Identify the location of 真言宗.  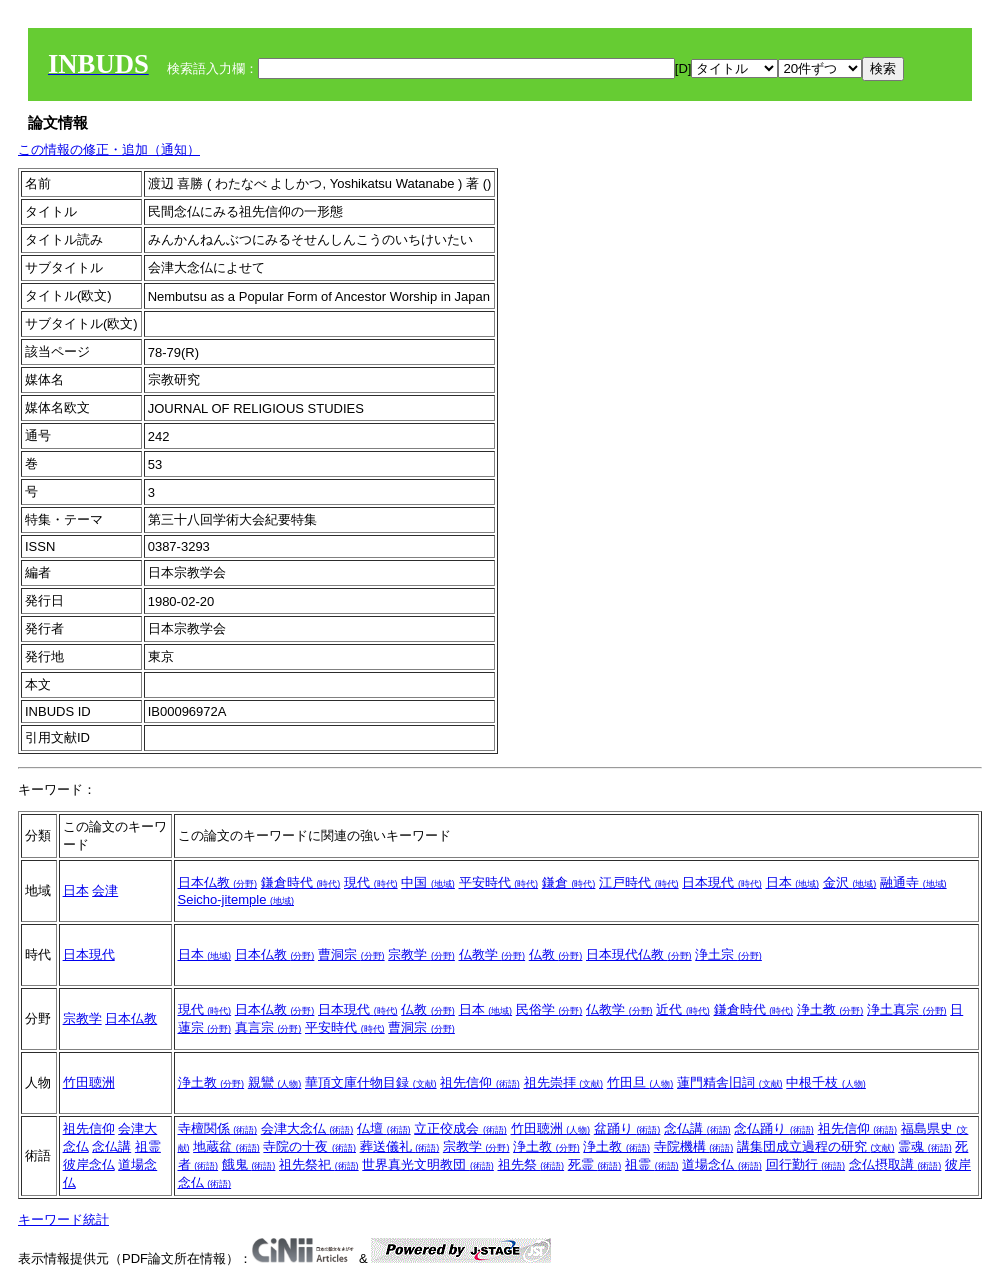
(268, 1027).